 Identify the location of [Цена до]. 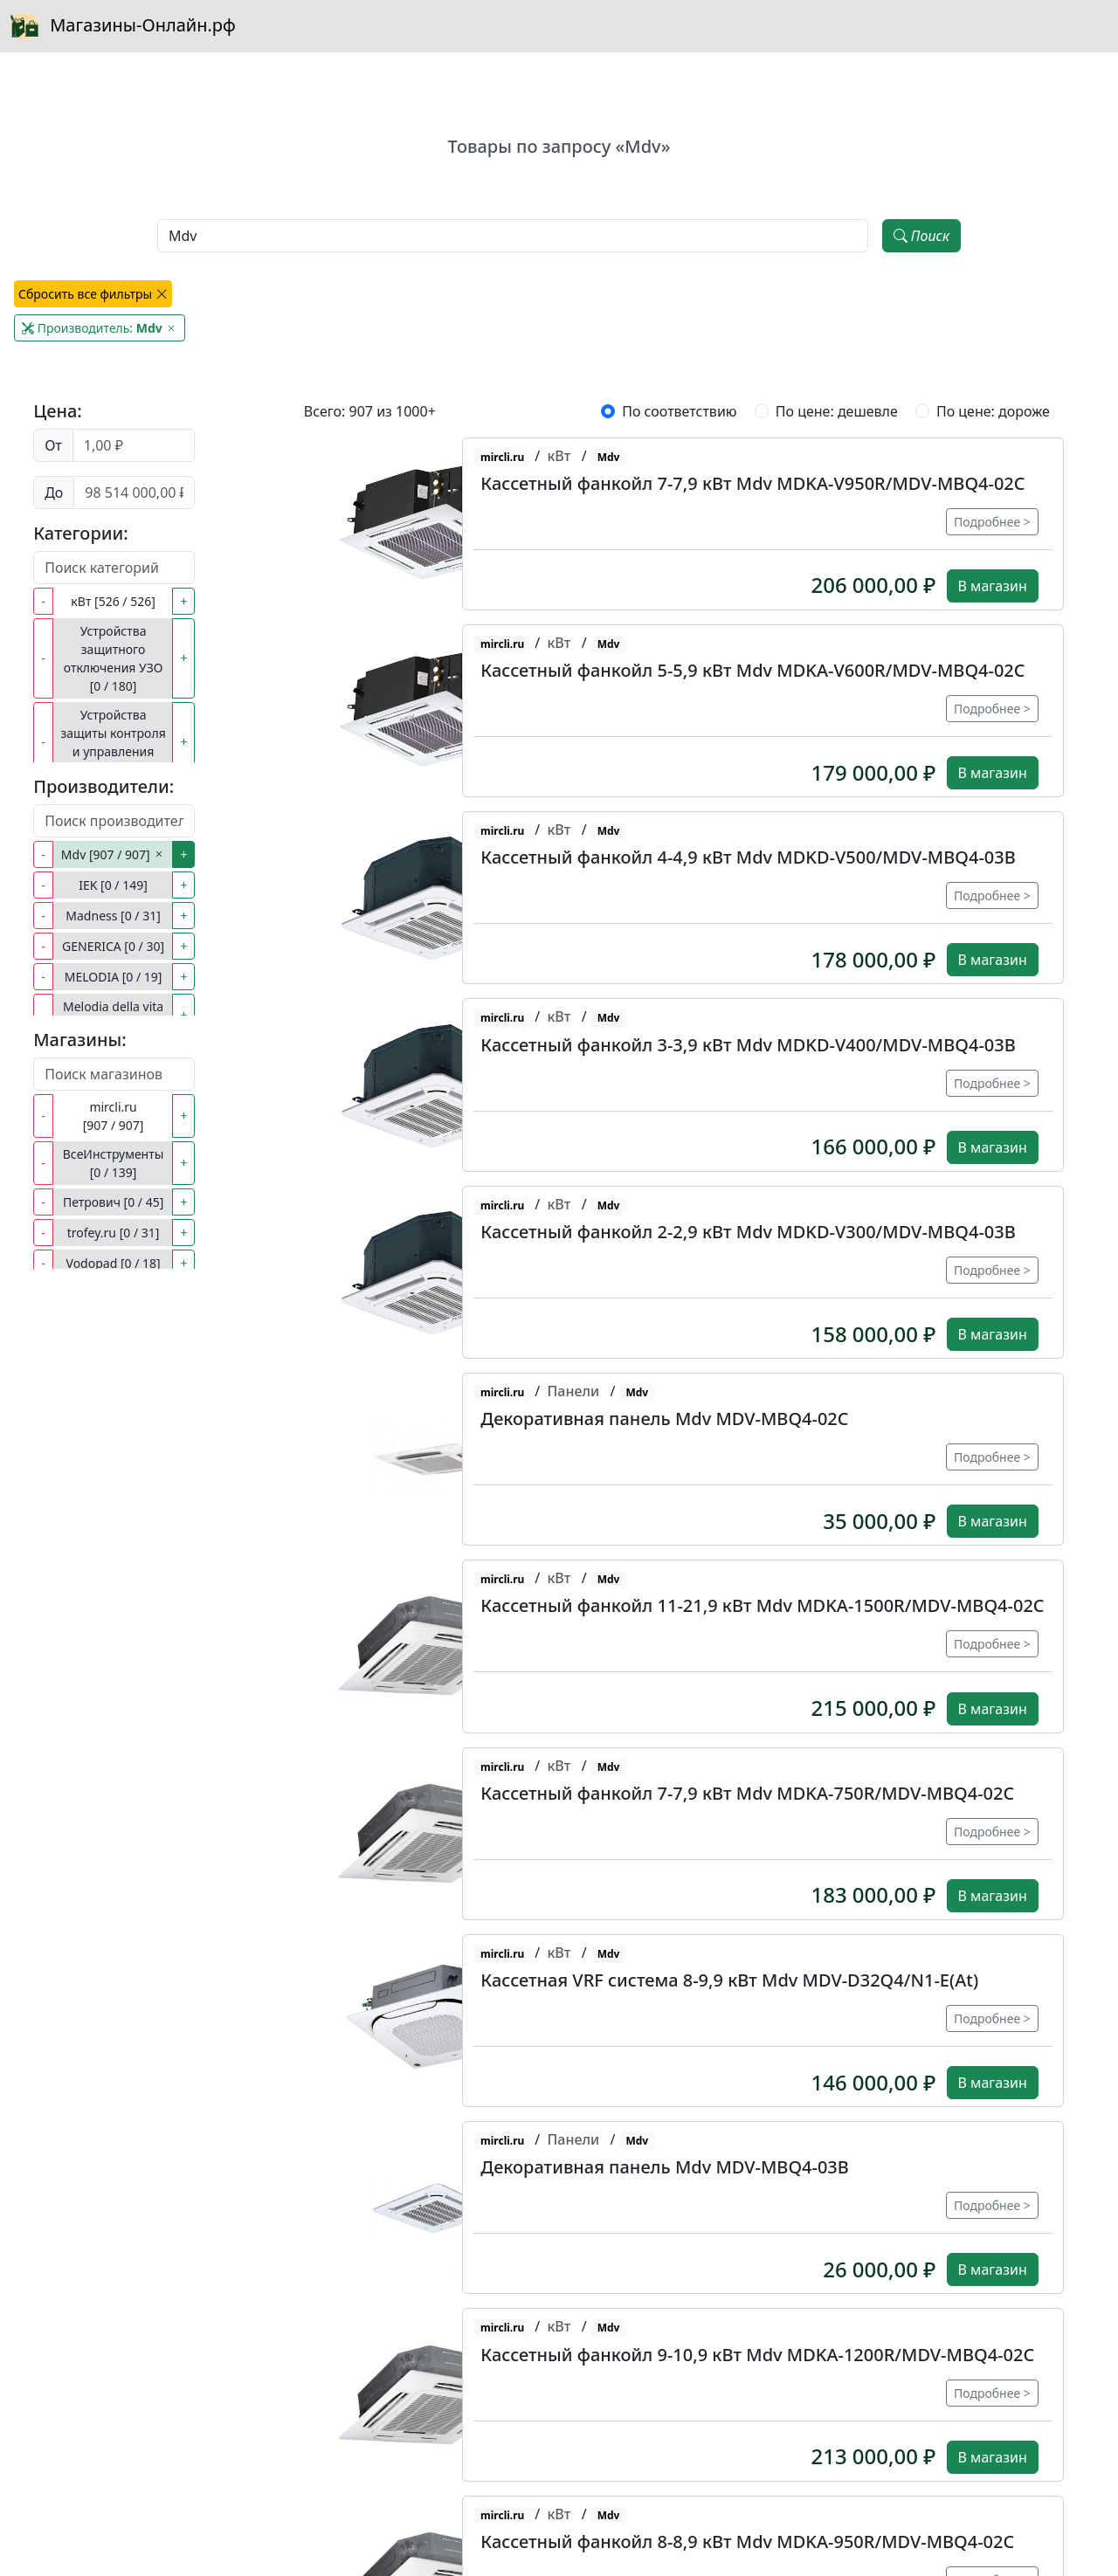
(134, 492).